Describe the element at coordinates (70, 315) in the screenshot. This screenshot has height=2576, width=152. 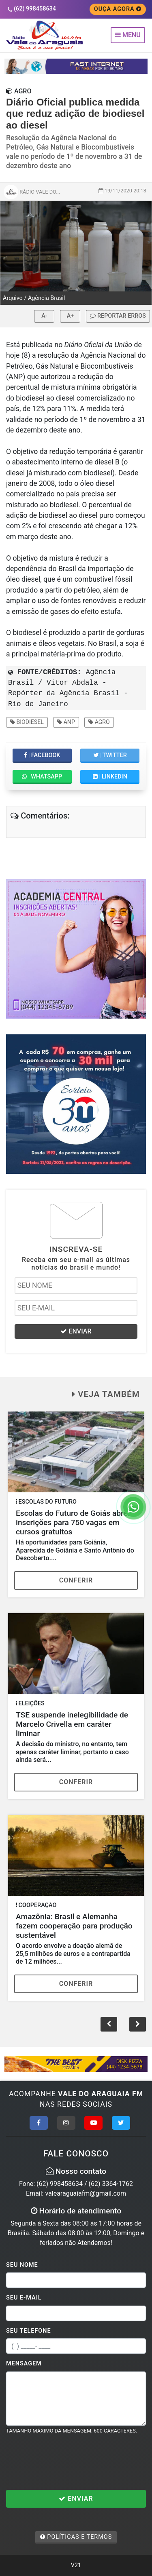
I see `A+` at that location.